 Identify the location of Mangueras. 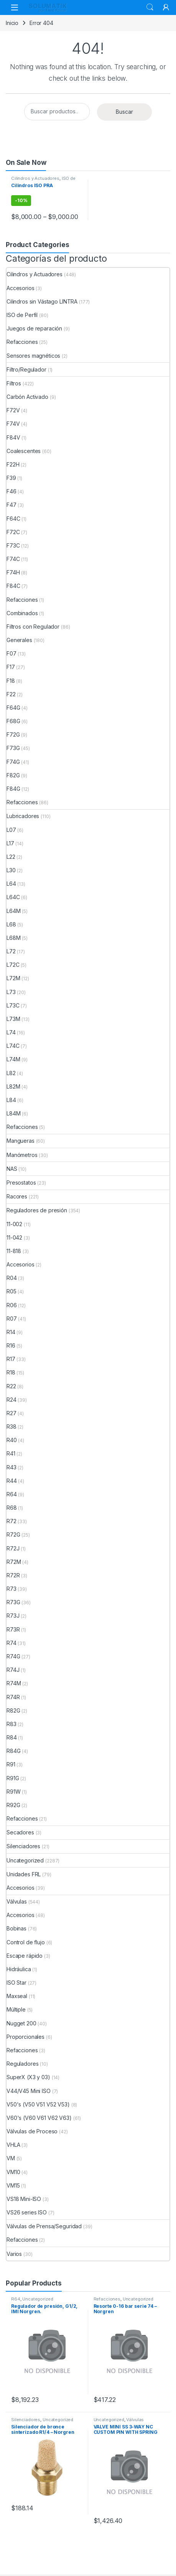
(21, 1140).